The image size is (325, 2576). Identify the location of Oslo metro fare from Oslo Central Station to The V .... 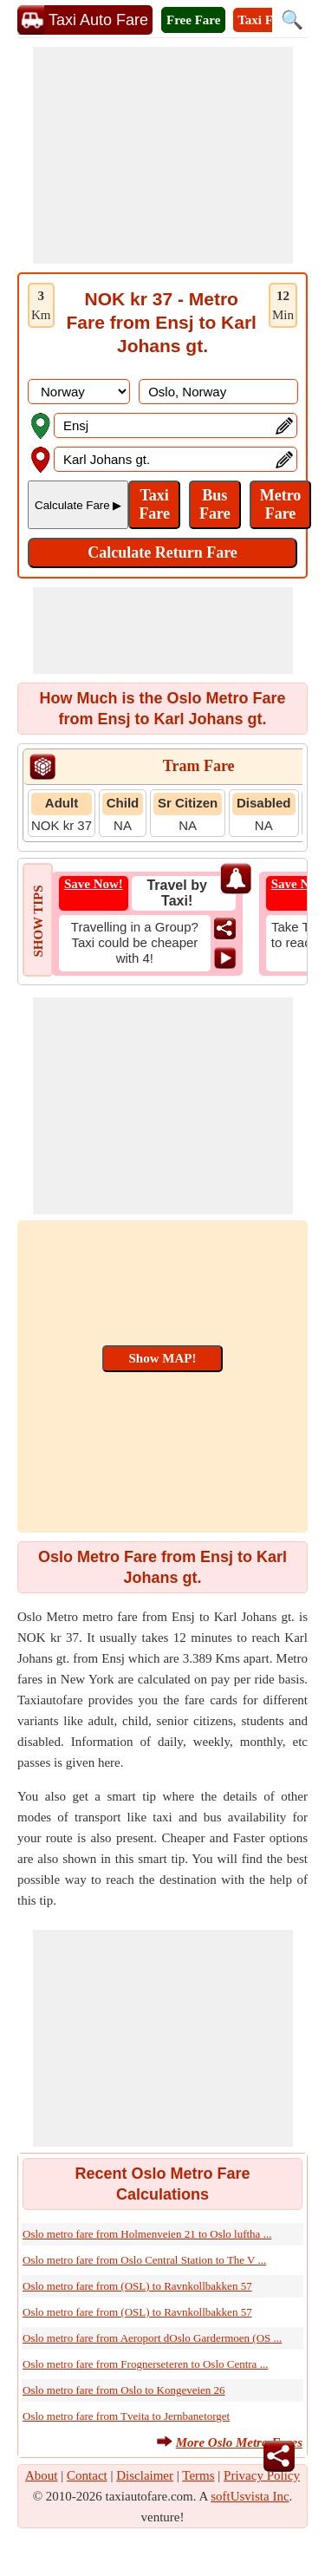
(144, 2259).